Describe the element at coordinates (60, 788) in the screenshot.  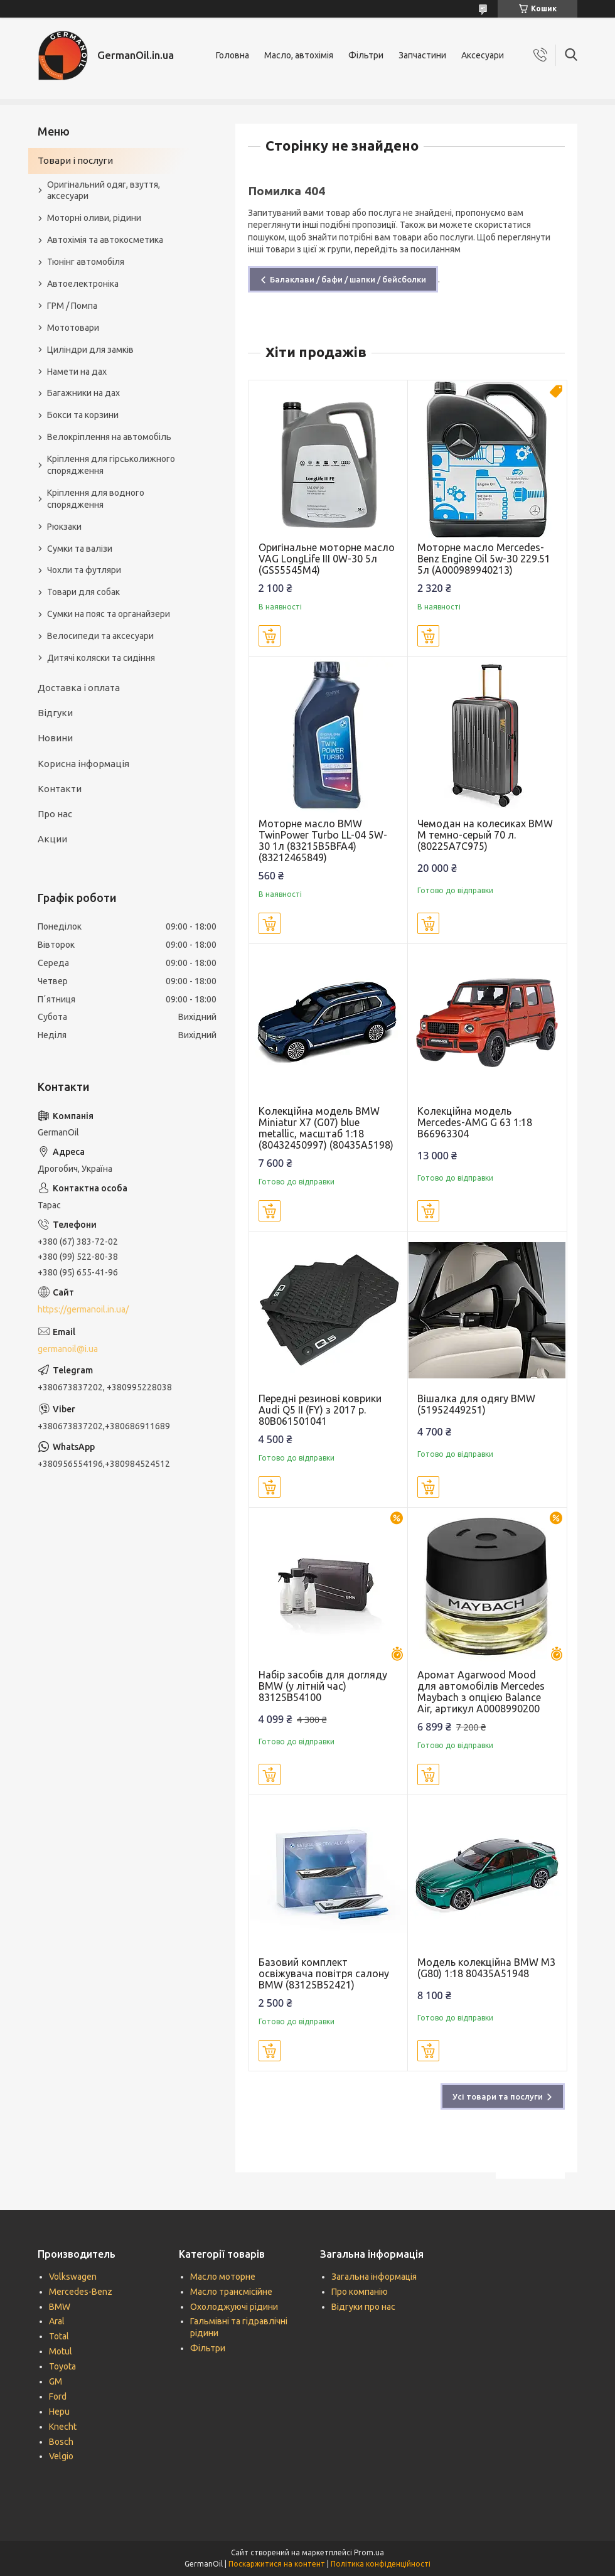
I see `Контакти` at that location.